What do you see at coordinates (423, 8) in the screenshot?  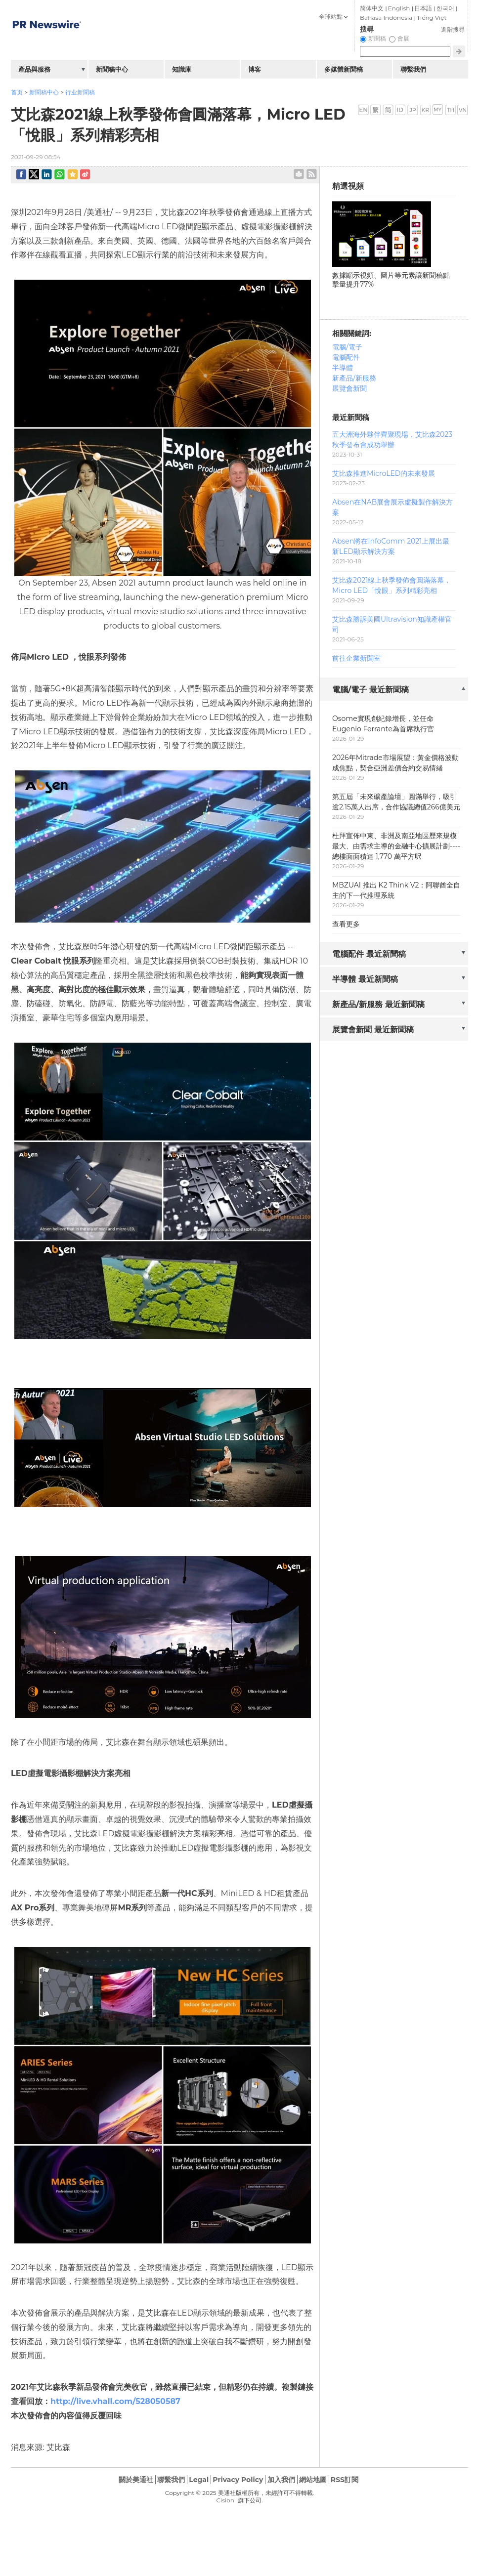 I see `日本語` at bounding box center [423, 8].